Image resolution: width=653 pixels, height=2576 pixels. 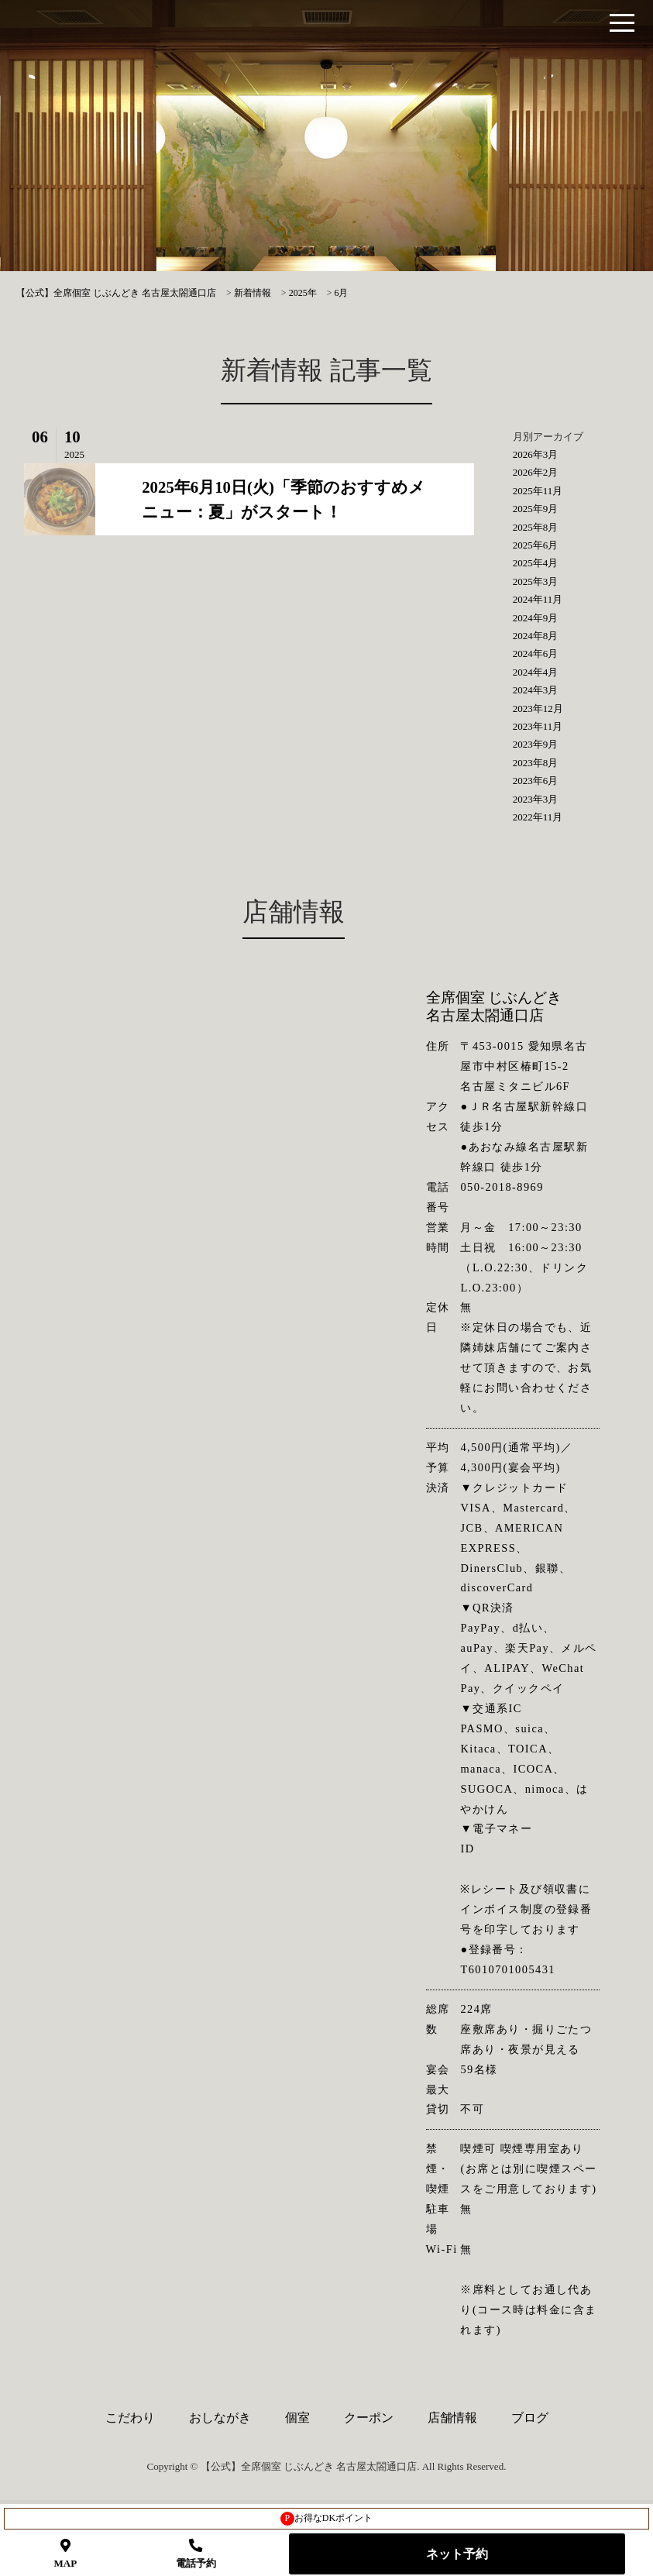 I want to click on 2026年3月, so click(x=535, y=454).